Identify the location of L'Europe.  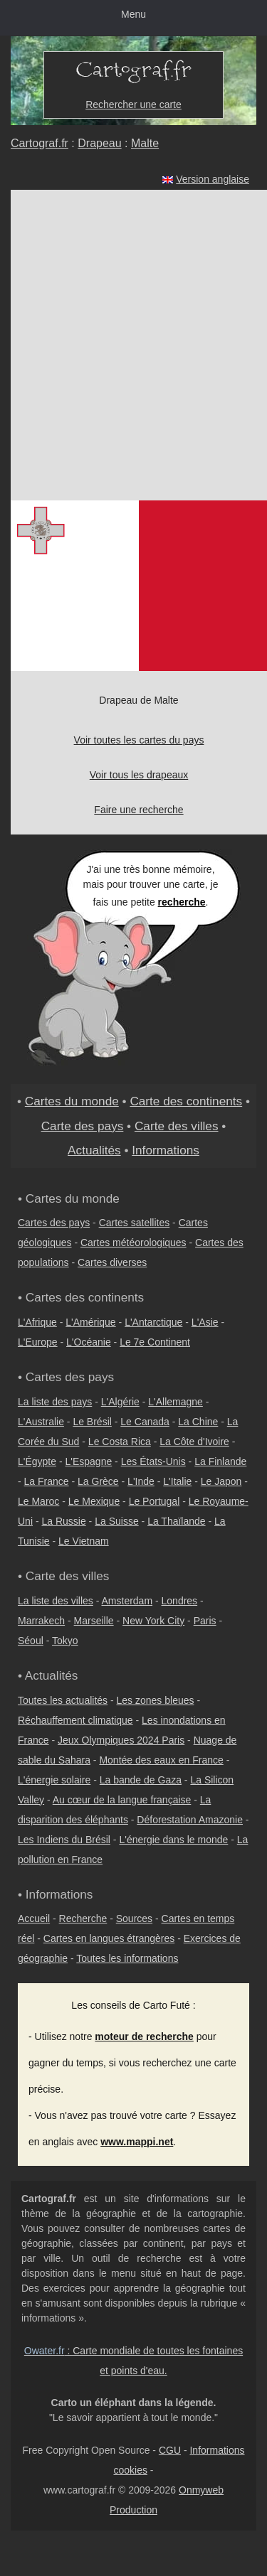
(38, 1342).